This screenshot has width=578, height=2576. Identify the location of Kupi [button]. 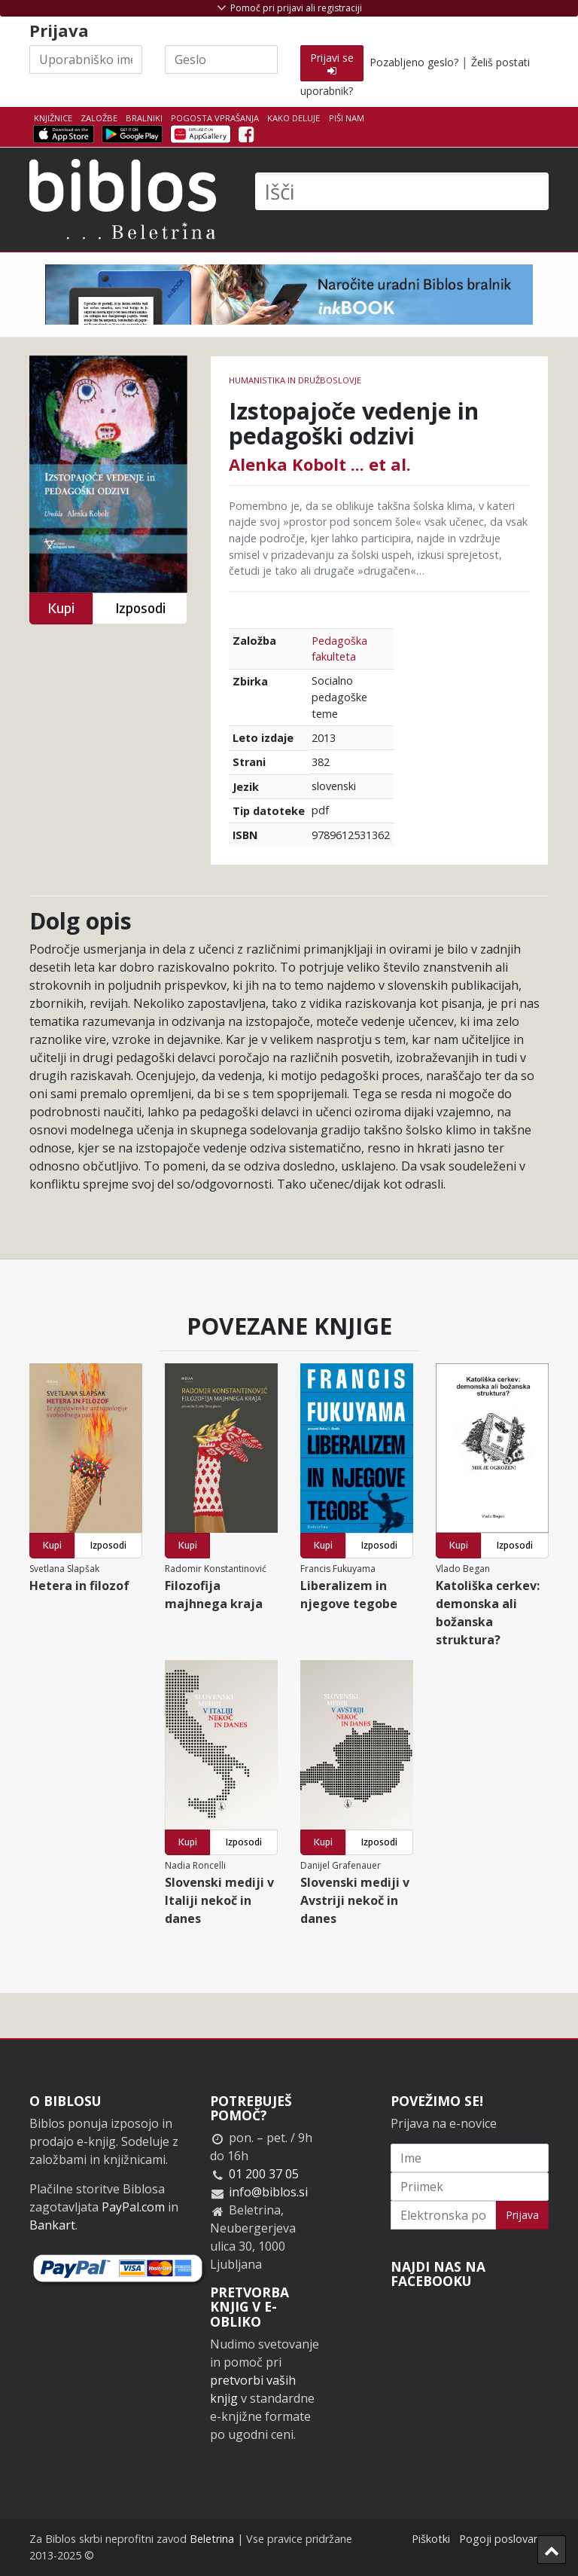
(61, 608).